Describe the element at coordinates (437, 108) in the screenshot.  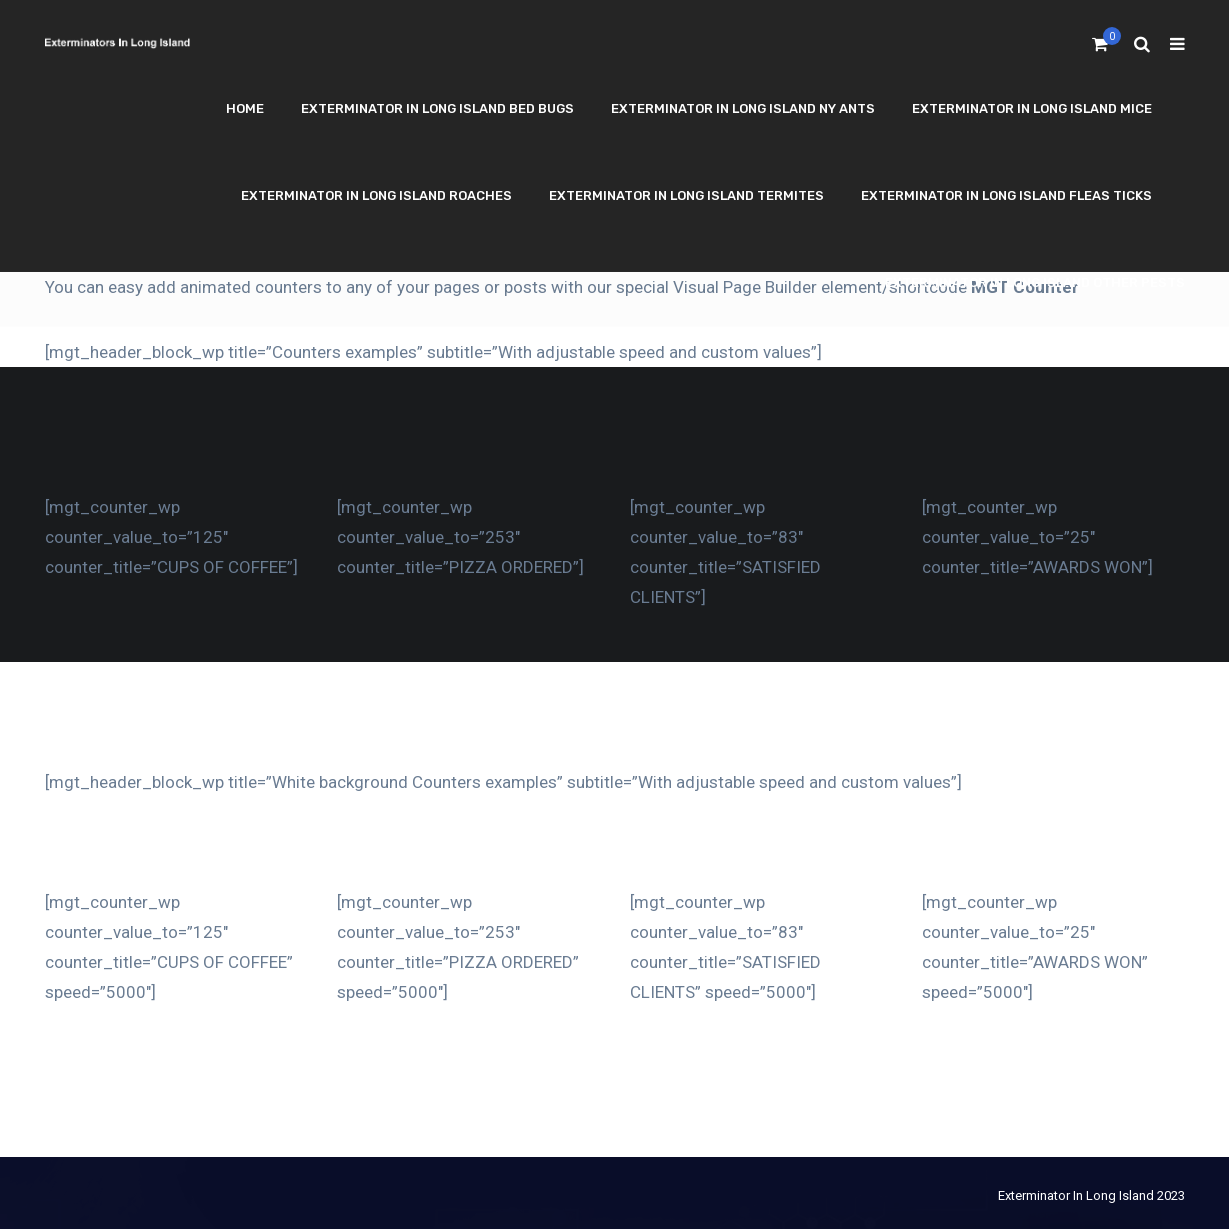
I see `Exterminator In Long Island Bed Bugs` at that location.